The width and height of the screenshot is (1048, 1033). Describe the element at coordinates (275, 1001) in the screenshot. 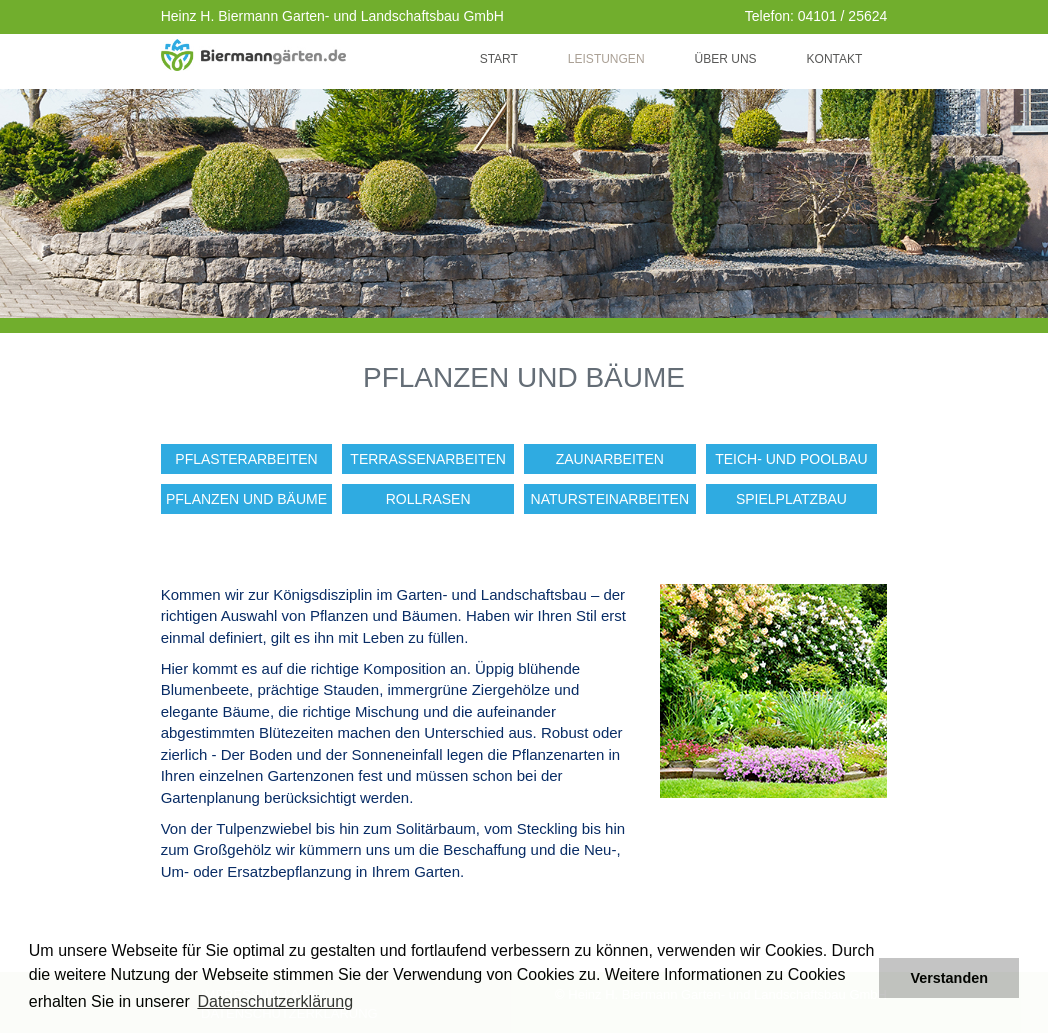

I see `Datenschutzerklärung [button]` at that location.